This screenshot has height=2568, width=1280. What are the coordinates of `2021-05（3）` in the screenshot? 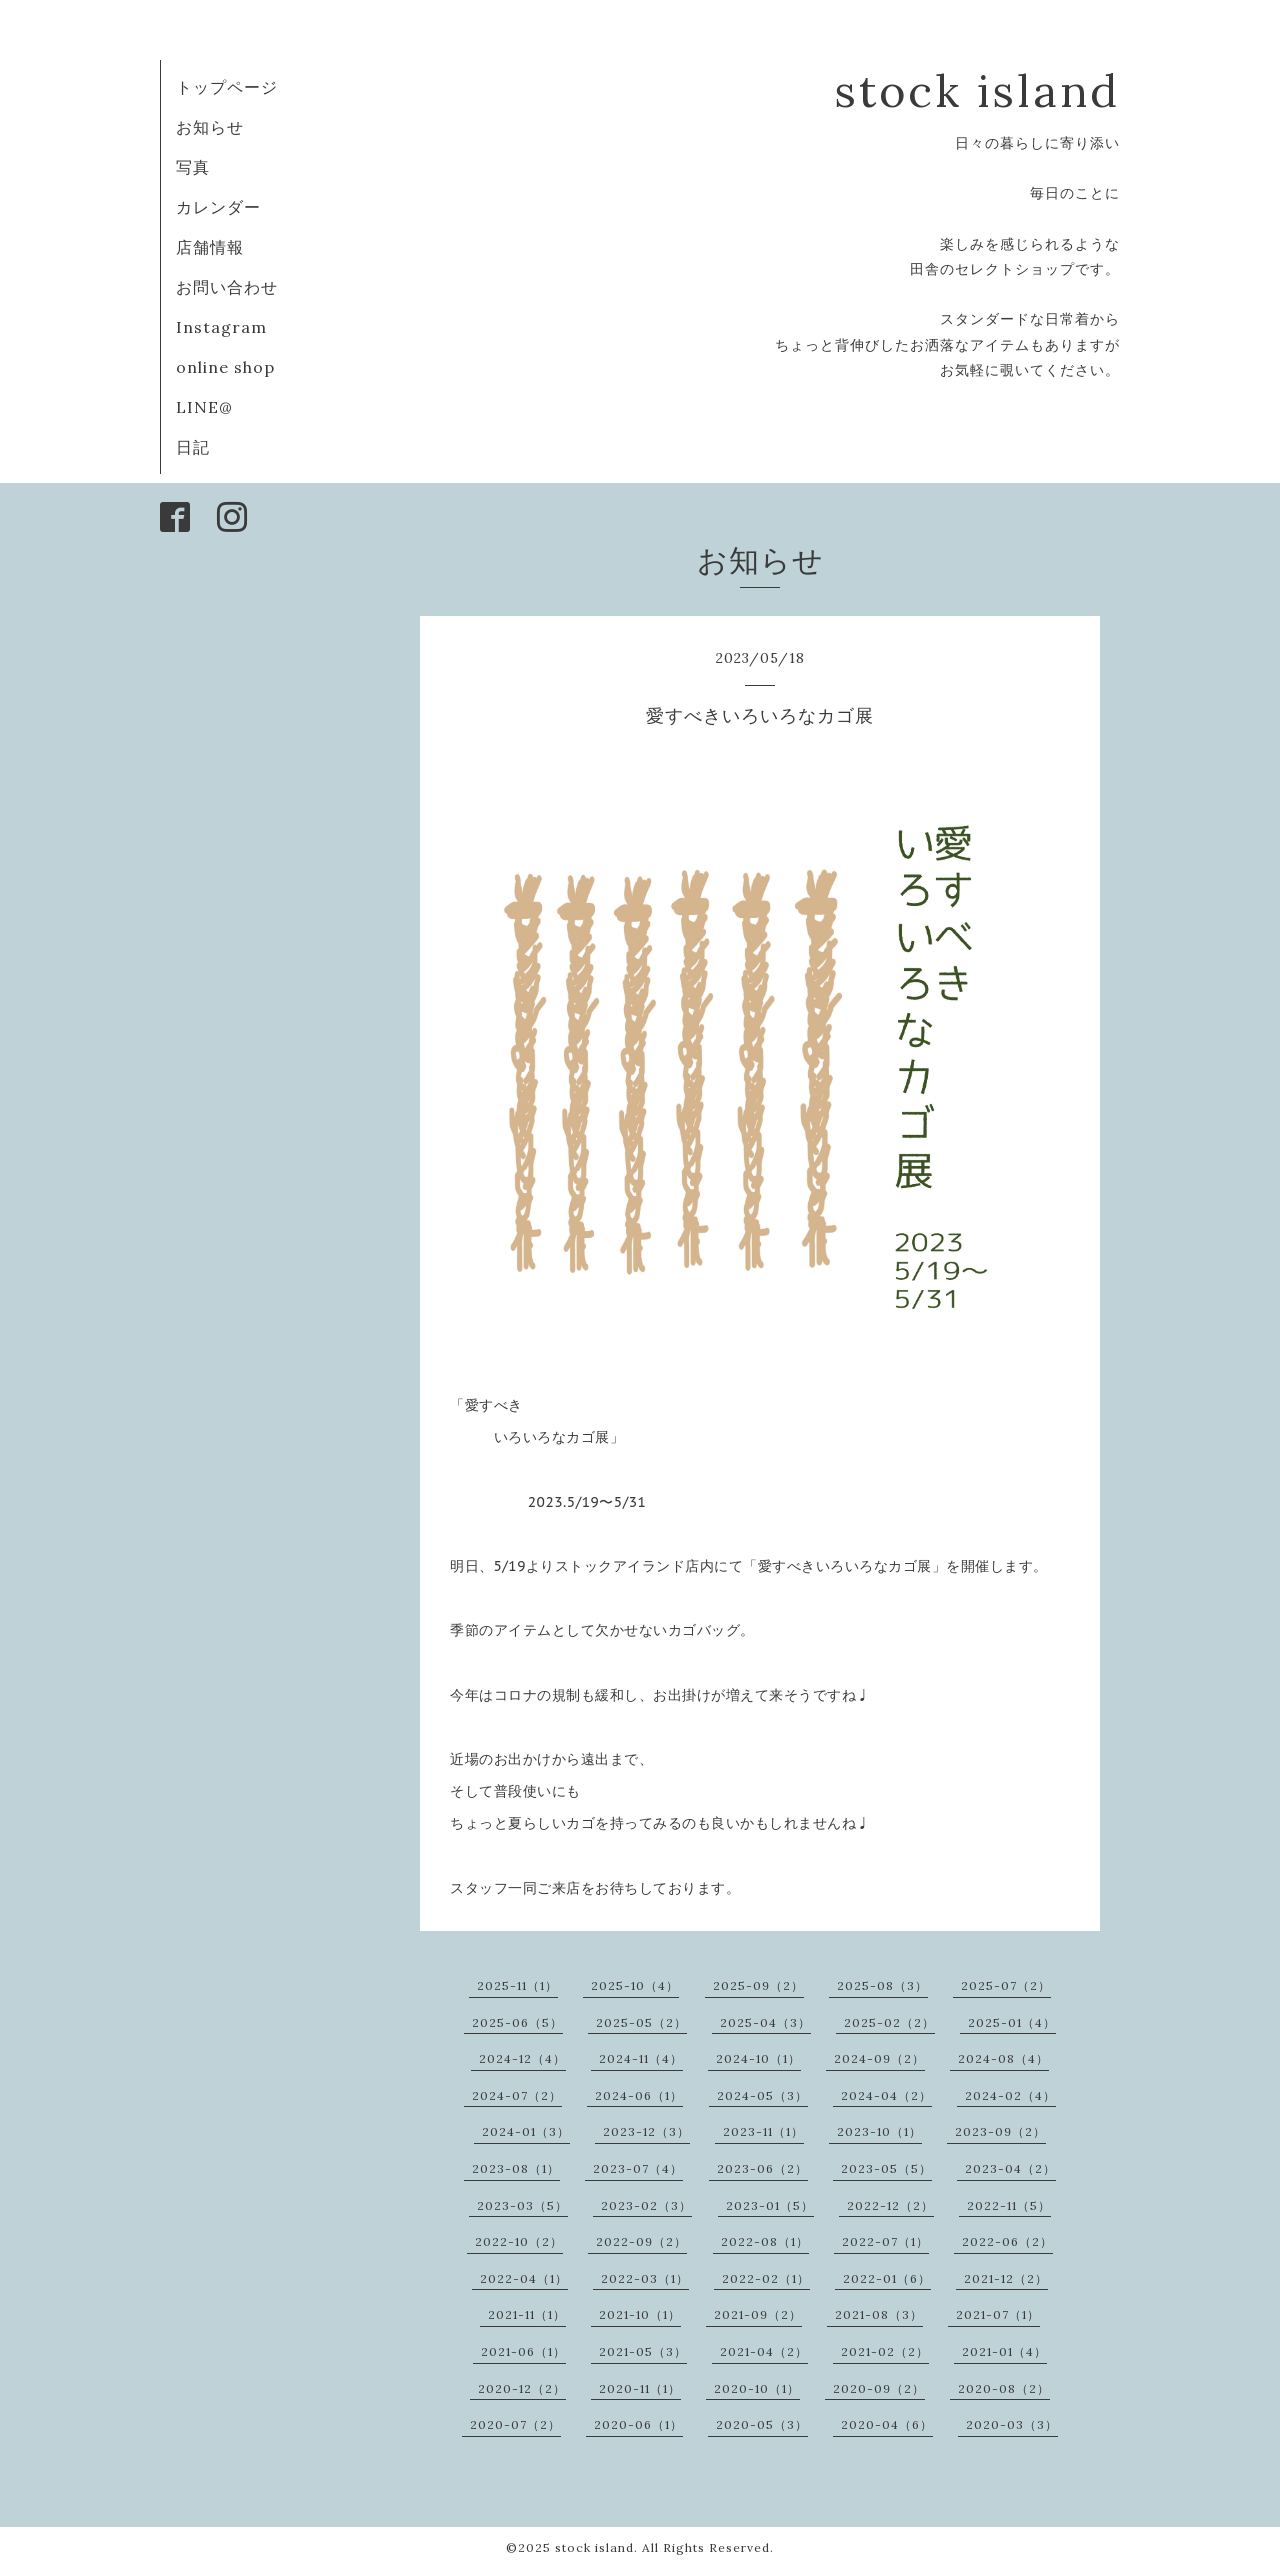 It's located at (643, 2351).